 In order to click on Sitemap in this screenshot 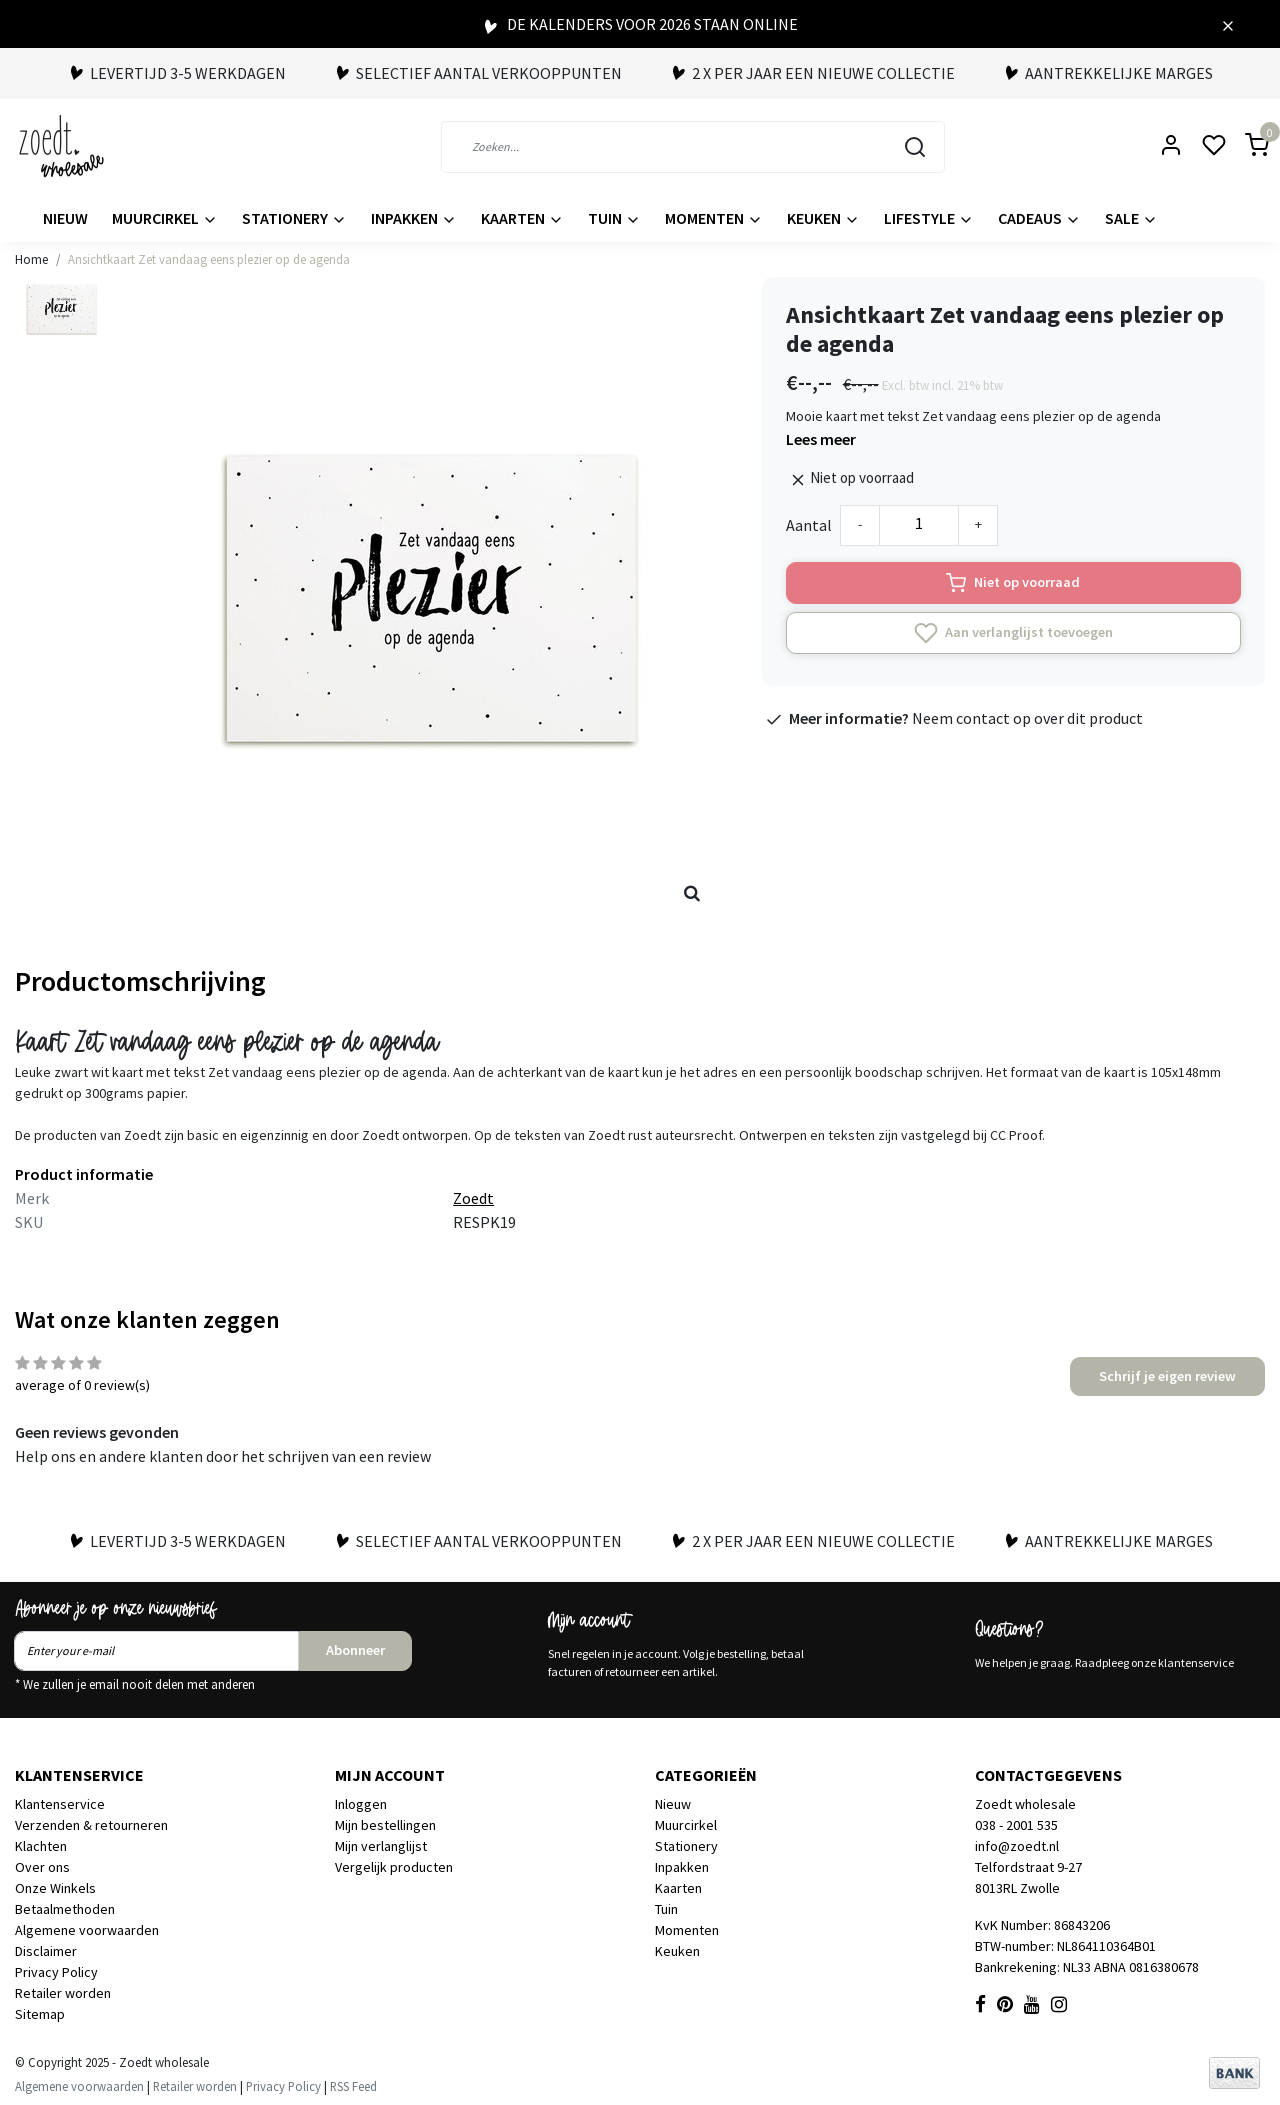, I will do `click(40, 2014)`.